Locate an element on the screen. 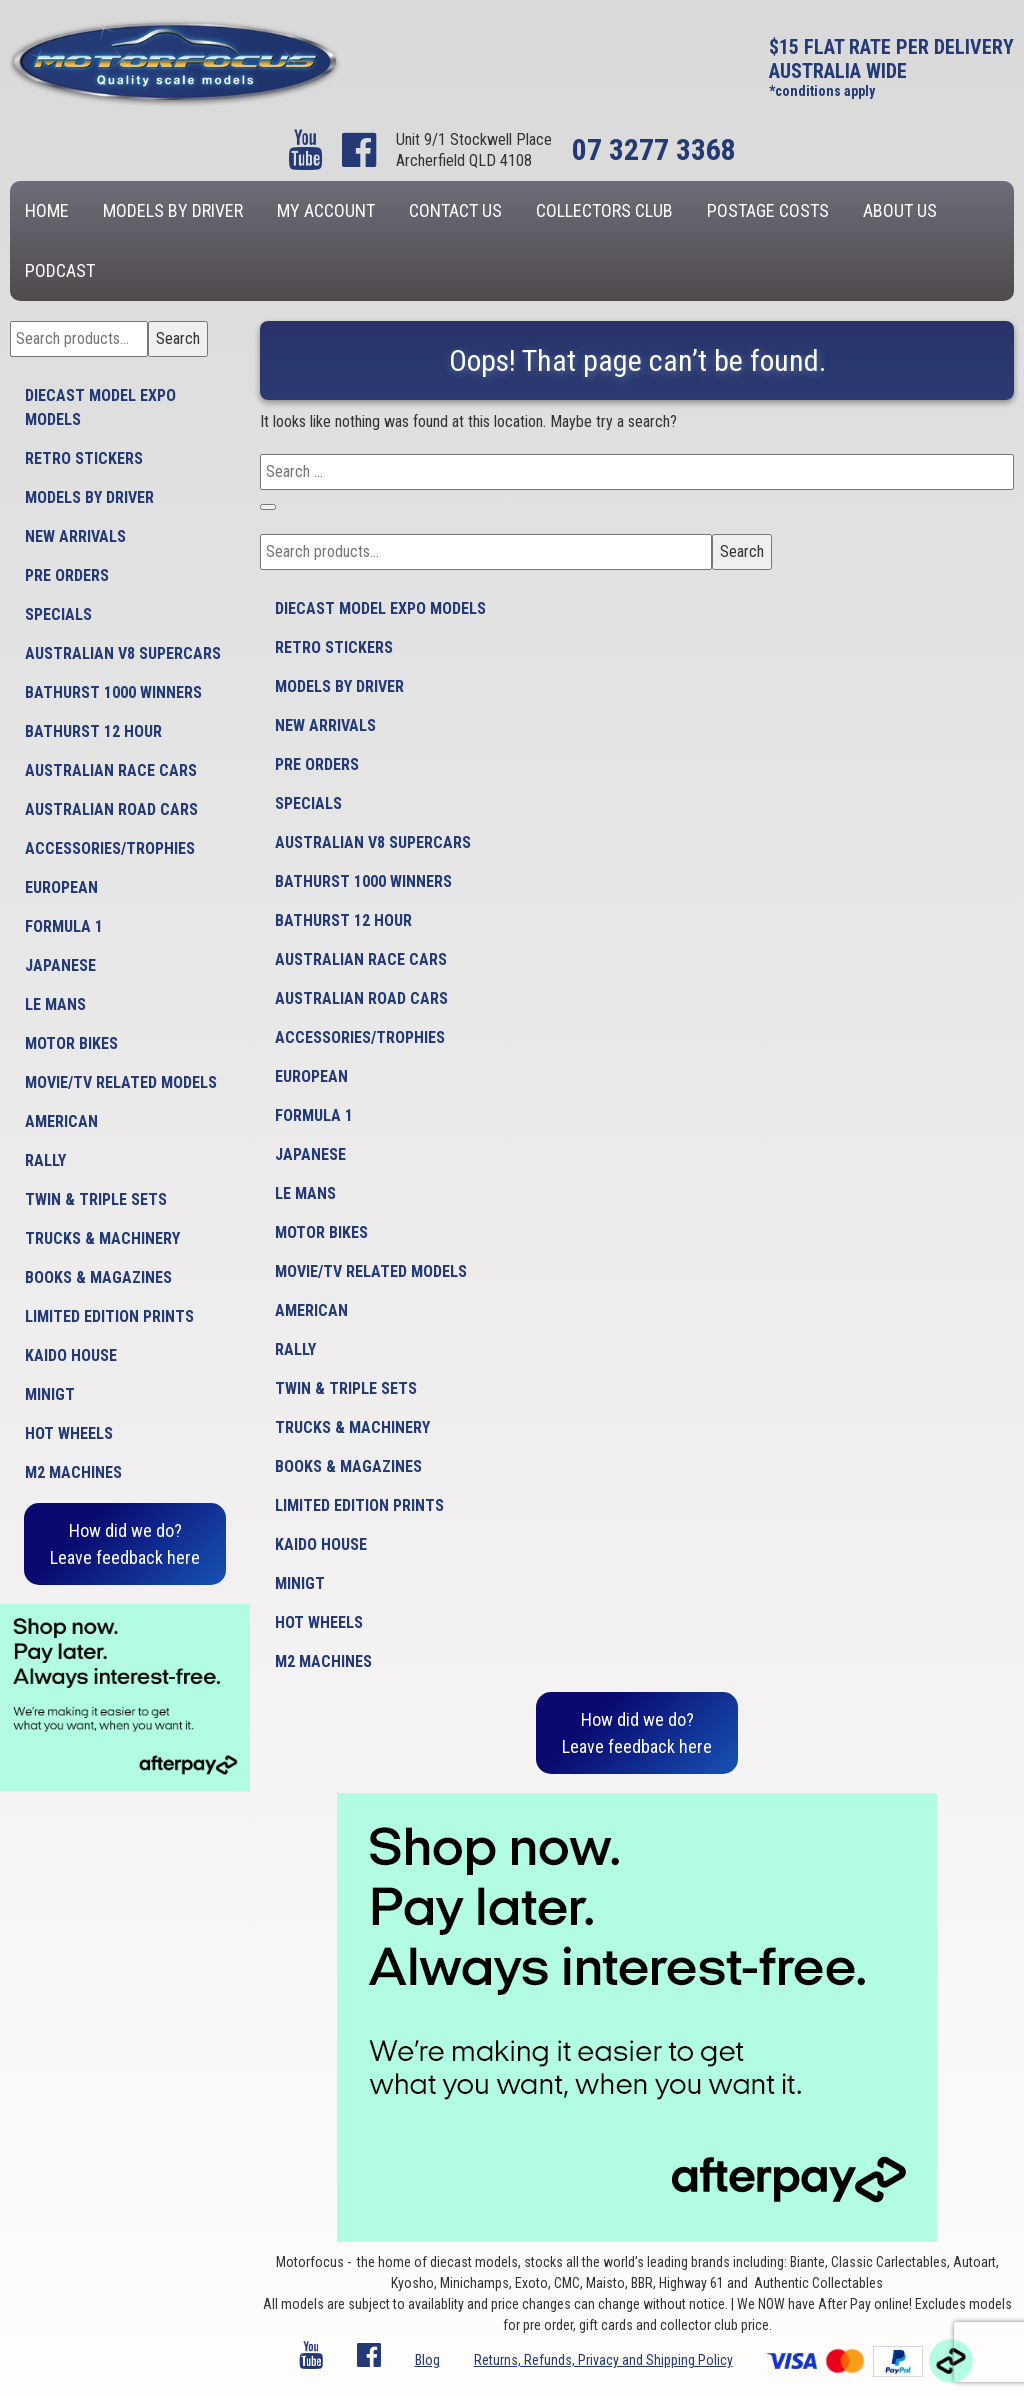  Limited Edition Prints is located at coordinates (109, 1316).